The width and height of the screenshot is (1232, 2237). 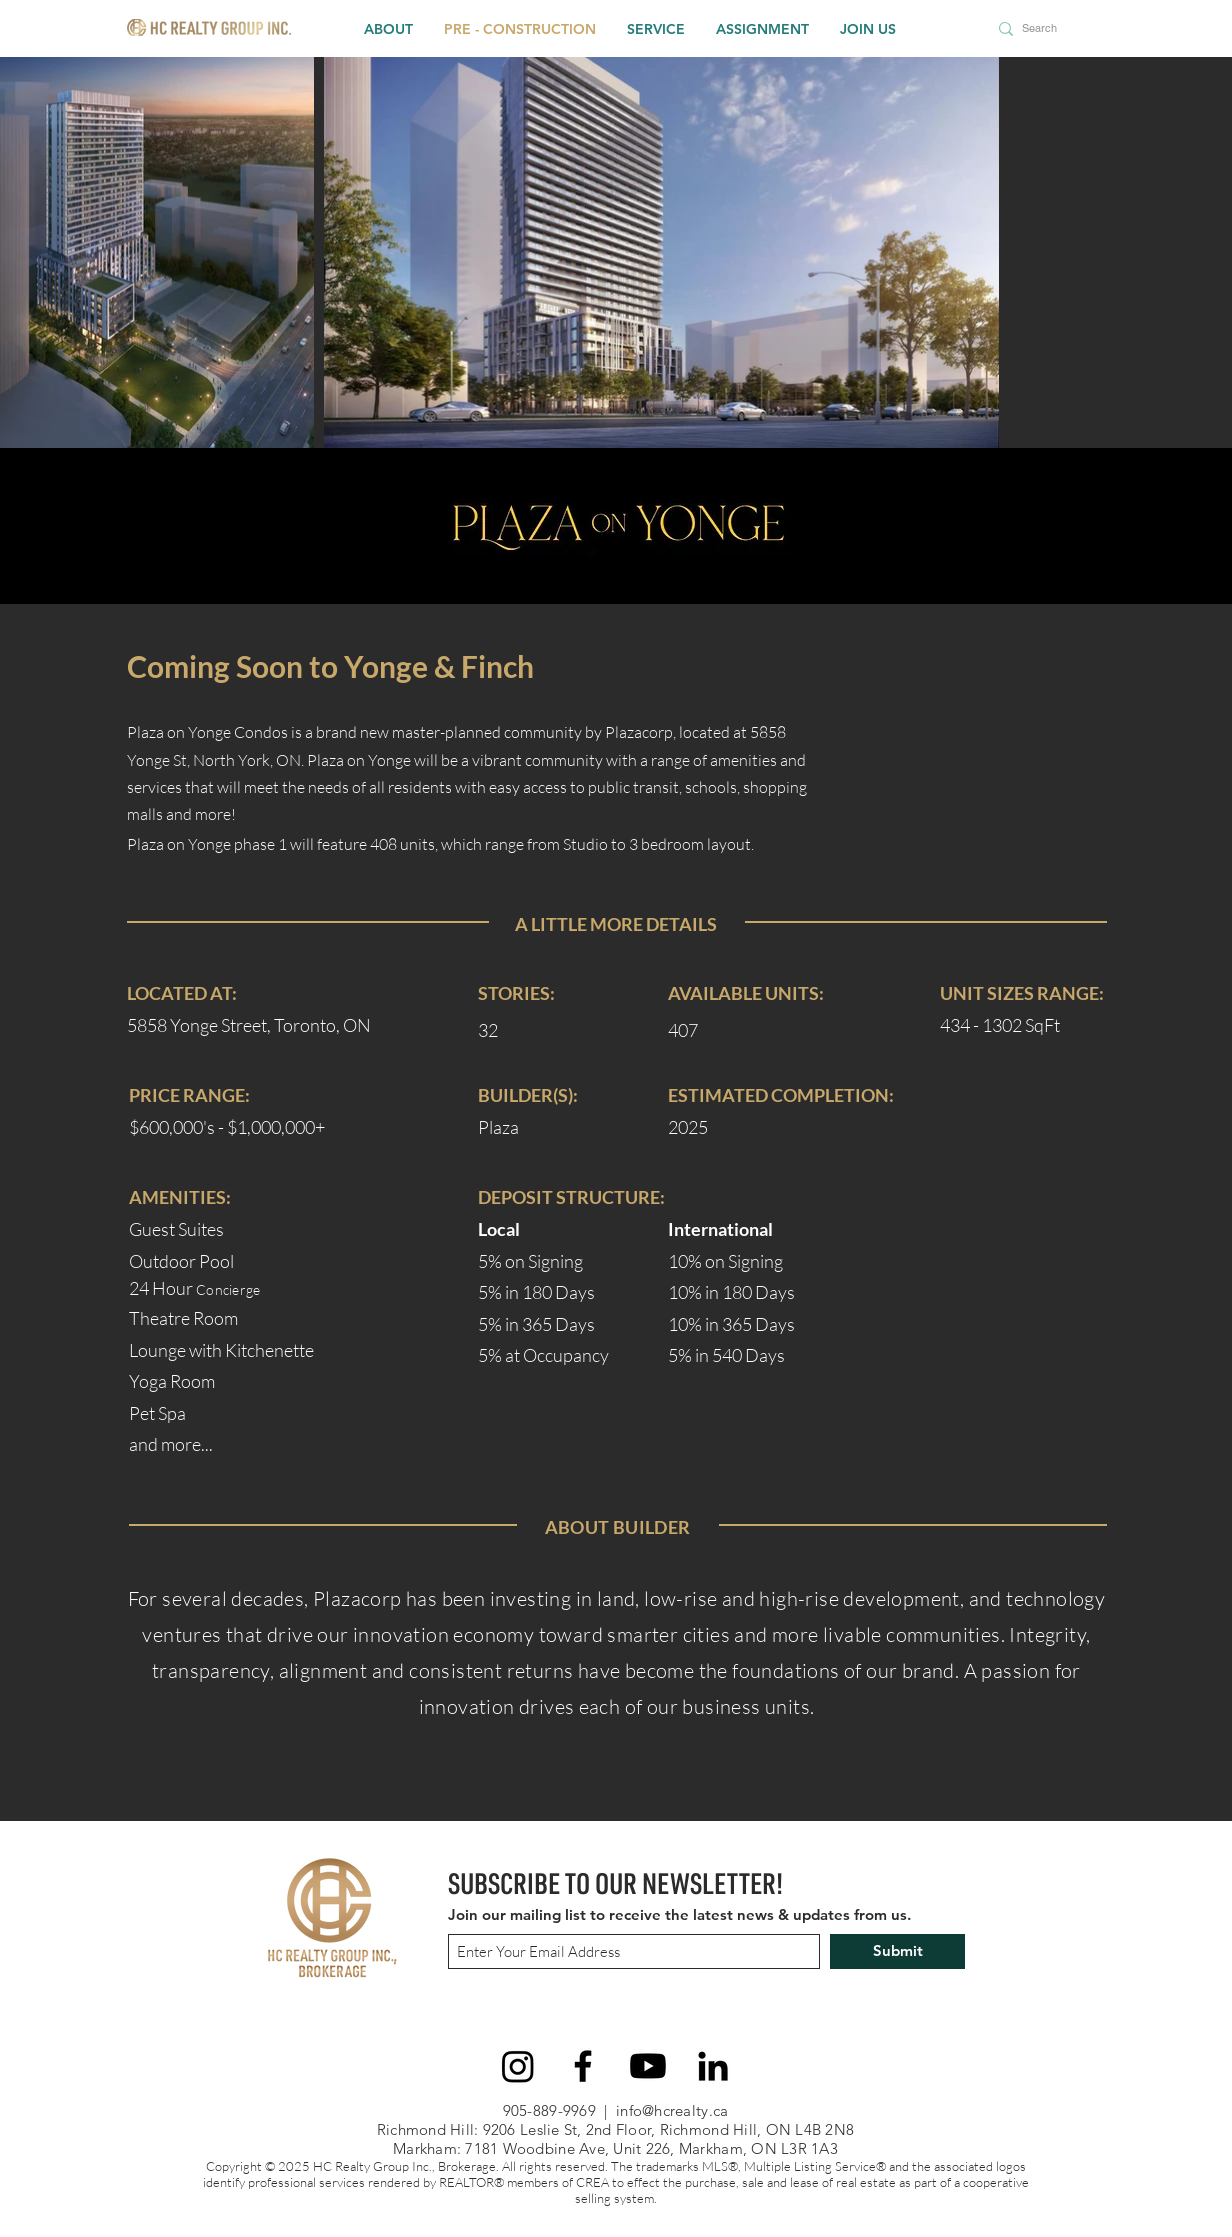 I want to click on [LinkedIn], so click(x=713, y=2066).